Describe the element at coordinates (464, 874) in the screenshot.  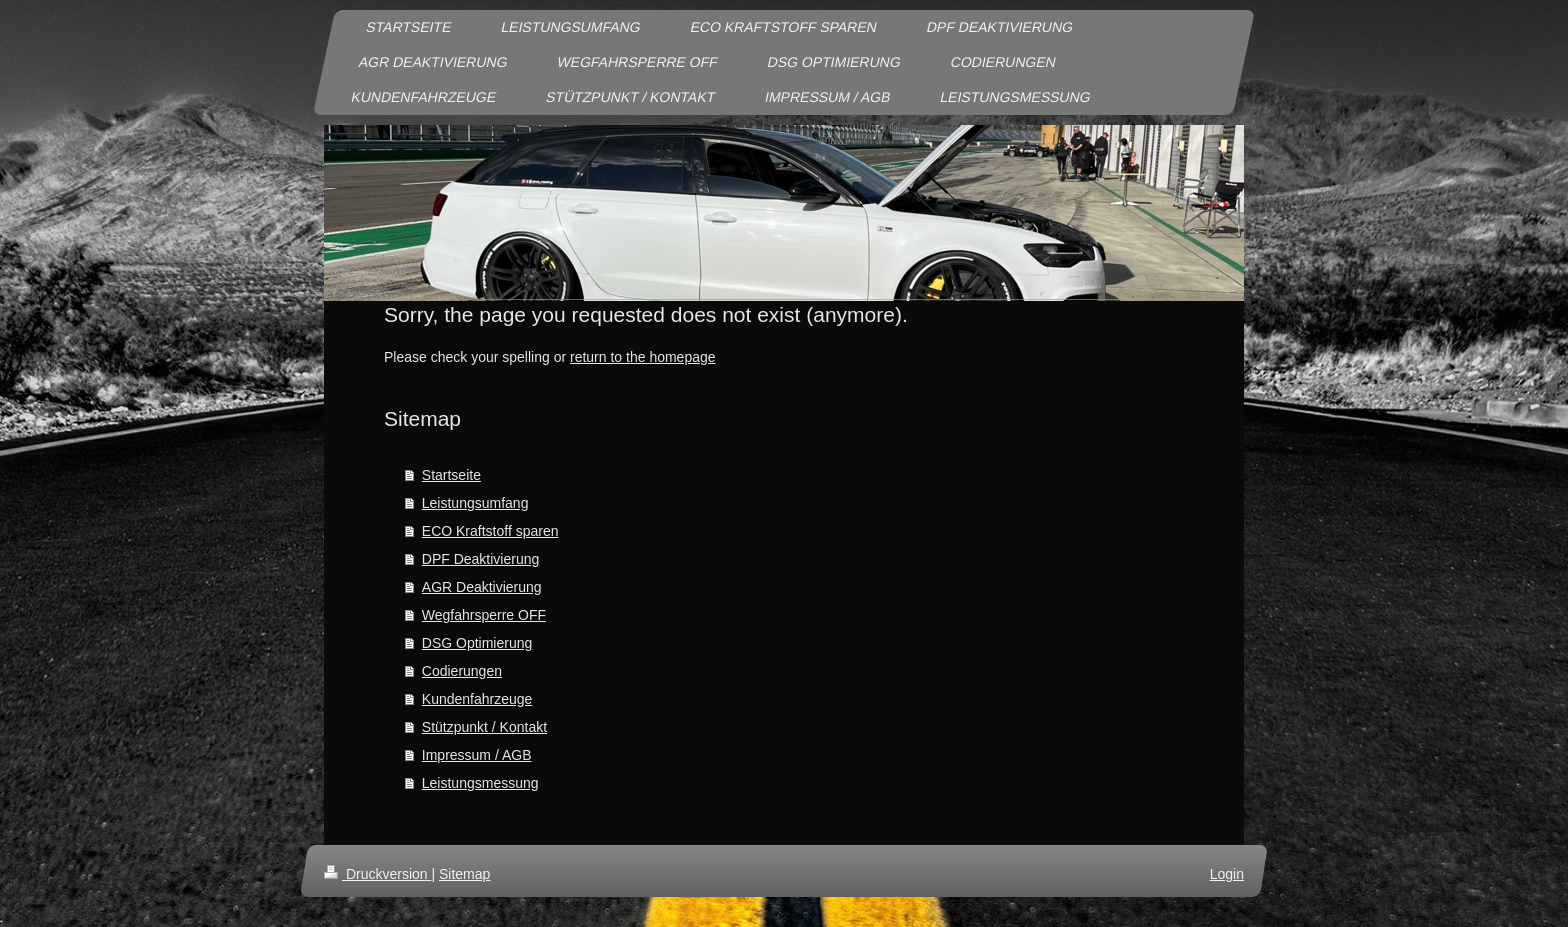
I see `Sitemap` at that location.